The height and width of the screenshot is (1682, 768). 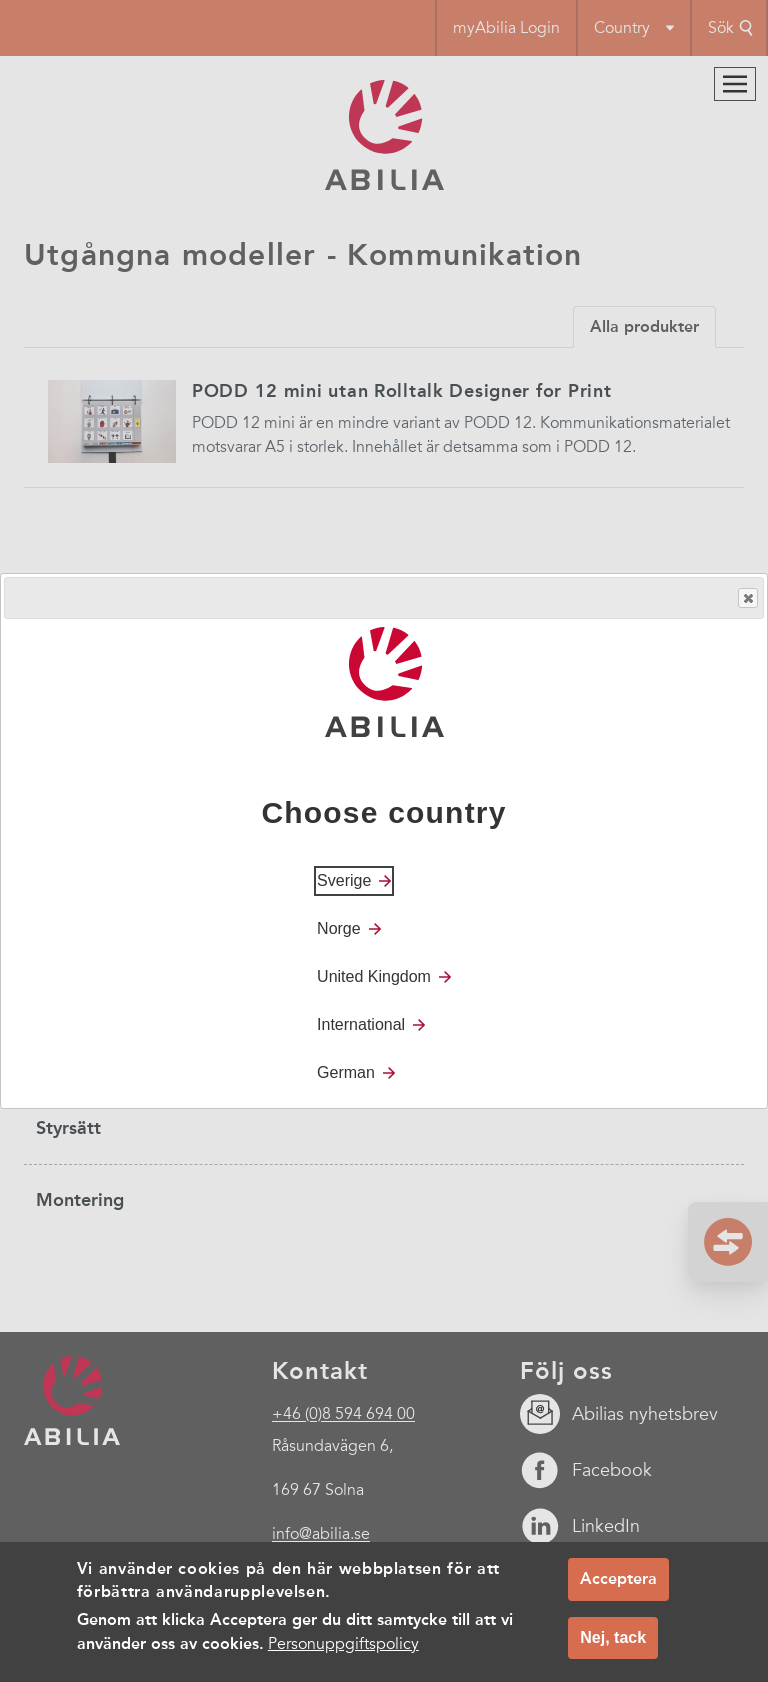 What do you see at coordinates (361, 1024) in the screenshot?
I see `International` at bounding box center [361, 1024].